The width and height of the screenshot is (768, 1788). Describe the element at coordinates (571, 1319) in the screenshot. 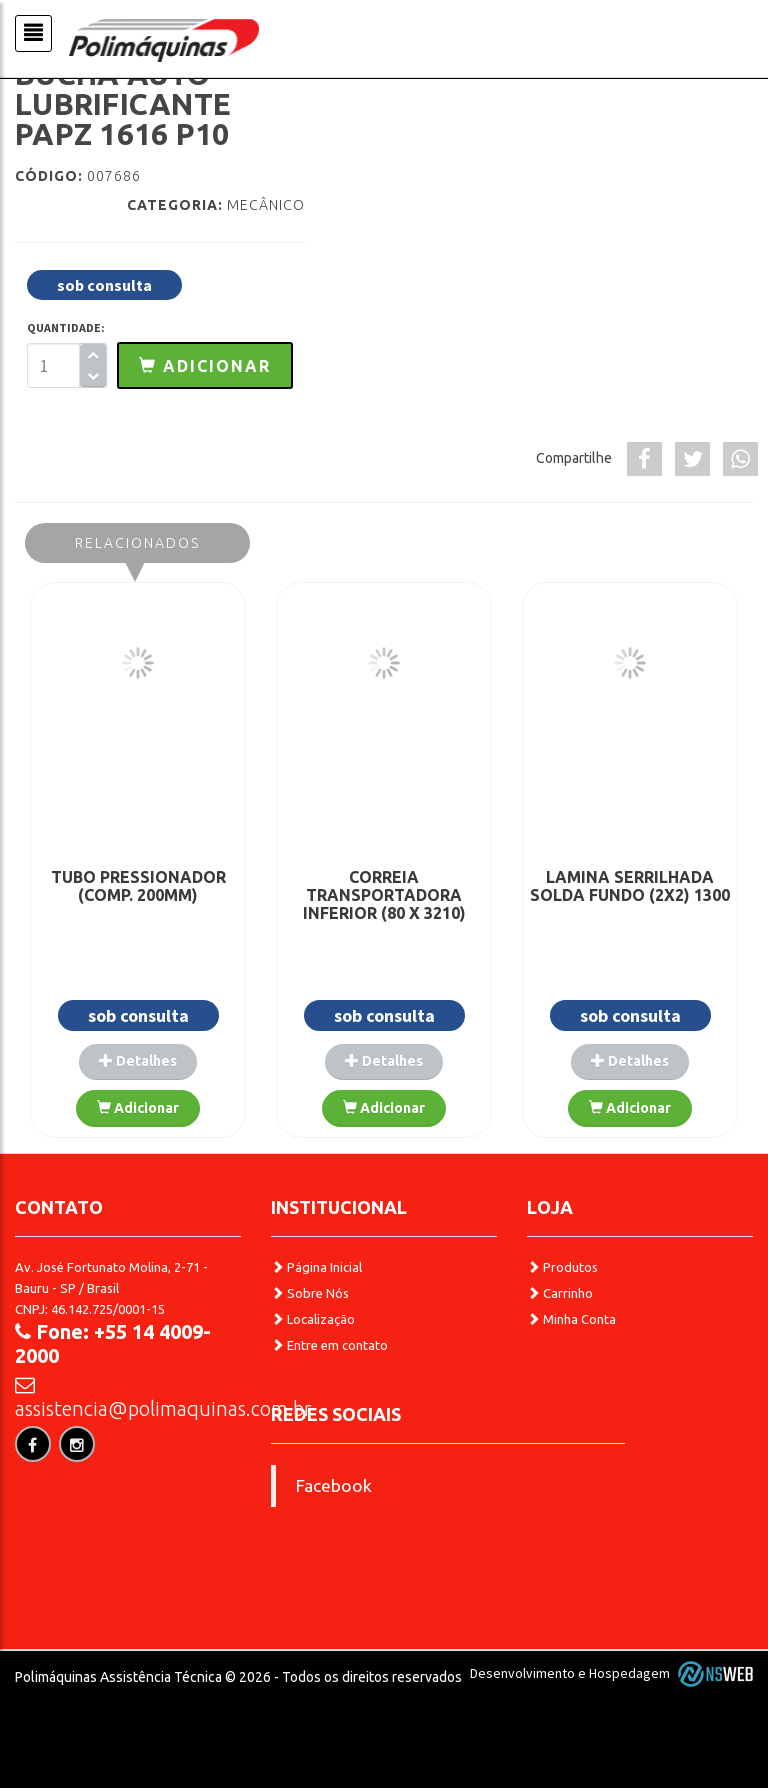

I see `Minha Conta` at that location.